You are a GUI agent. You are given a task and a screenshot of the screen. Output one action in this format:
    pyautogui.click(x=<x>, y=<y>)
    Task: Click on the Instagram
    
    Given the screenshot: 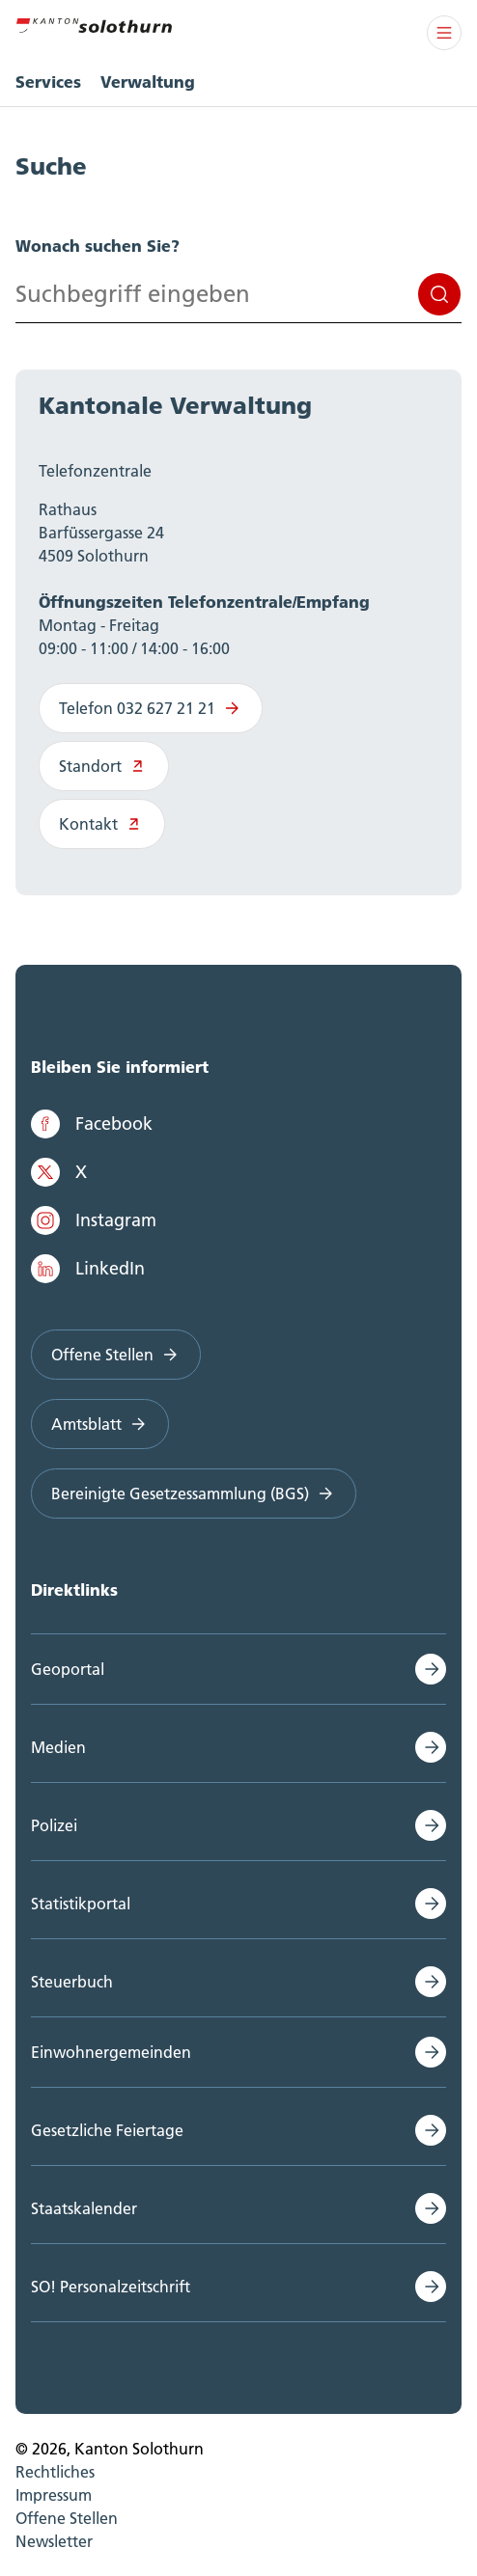 What is the action you would take?
    pyautogui.click(x=93, y=1220)
    